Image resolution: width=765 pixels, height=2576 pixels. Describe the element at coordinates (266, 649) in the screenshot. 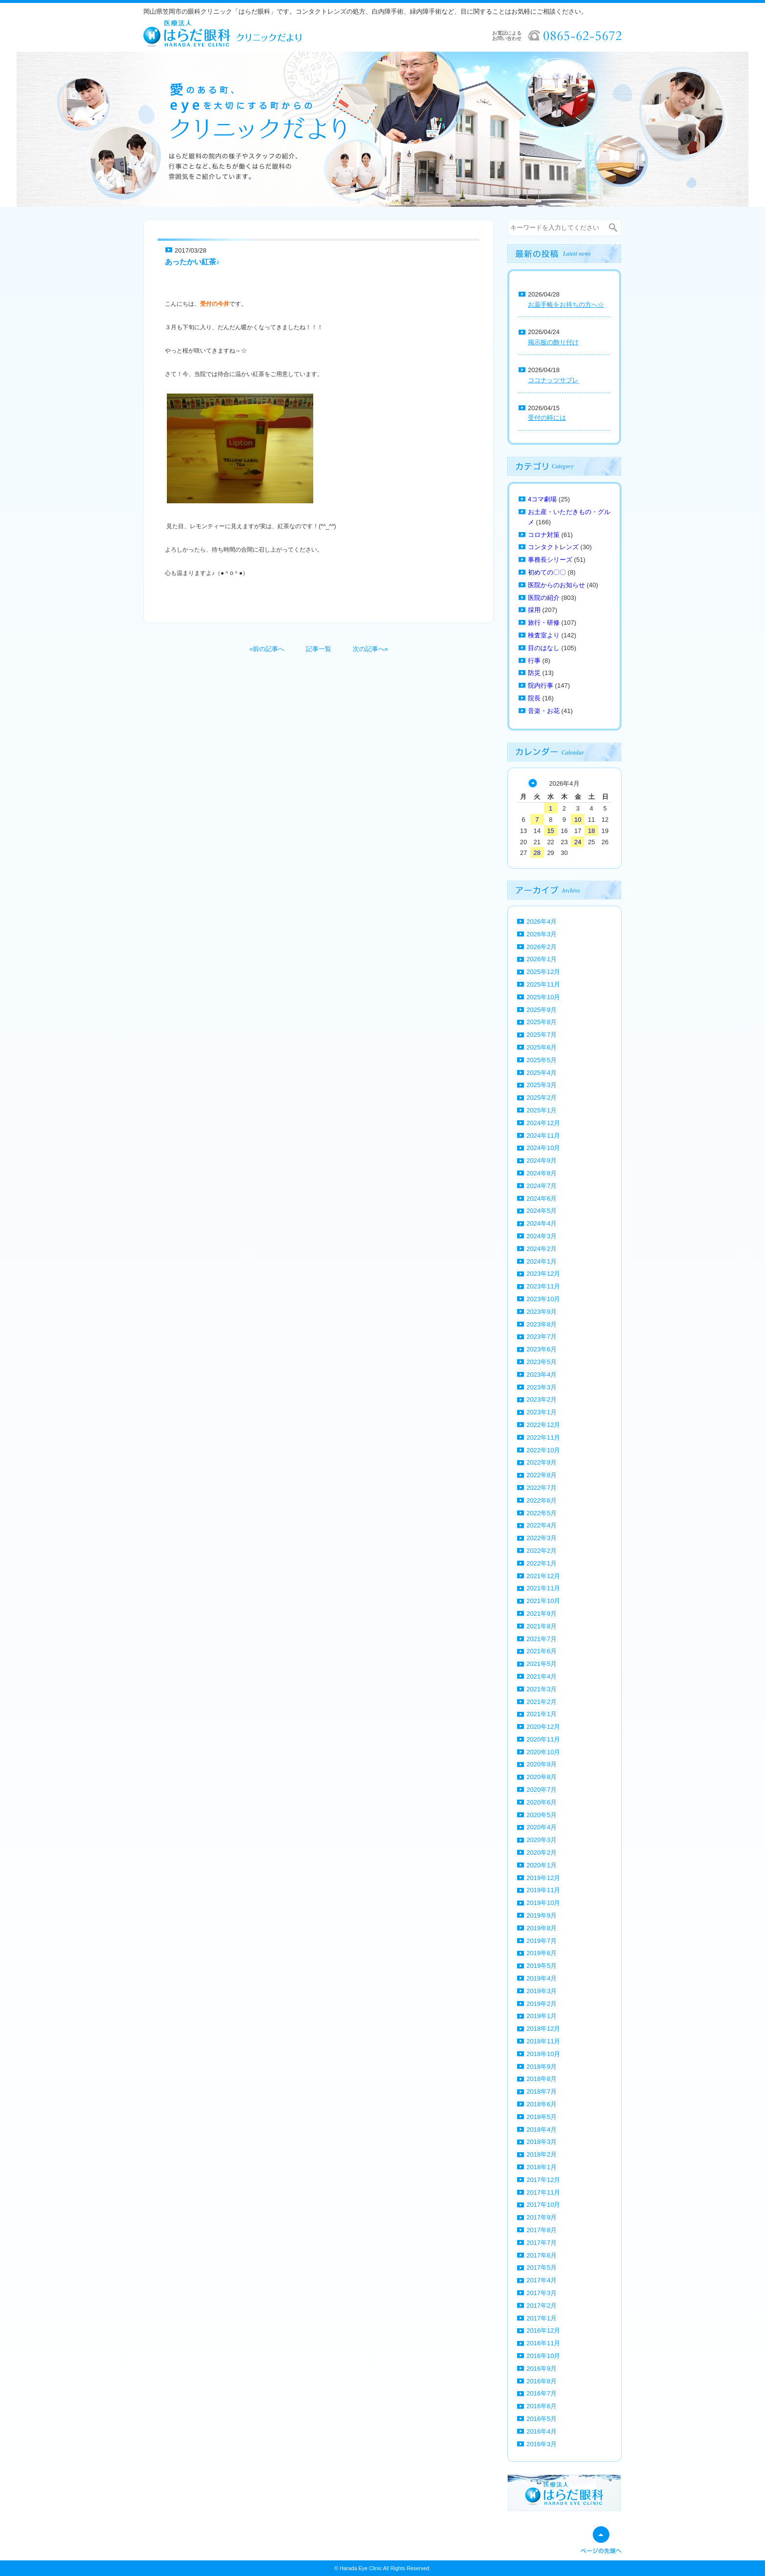

I see `«前の記事へ` at that location.